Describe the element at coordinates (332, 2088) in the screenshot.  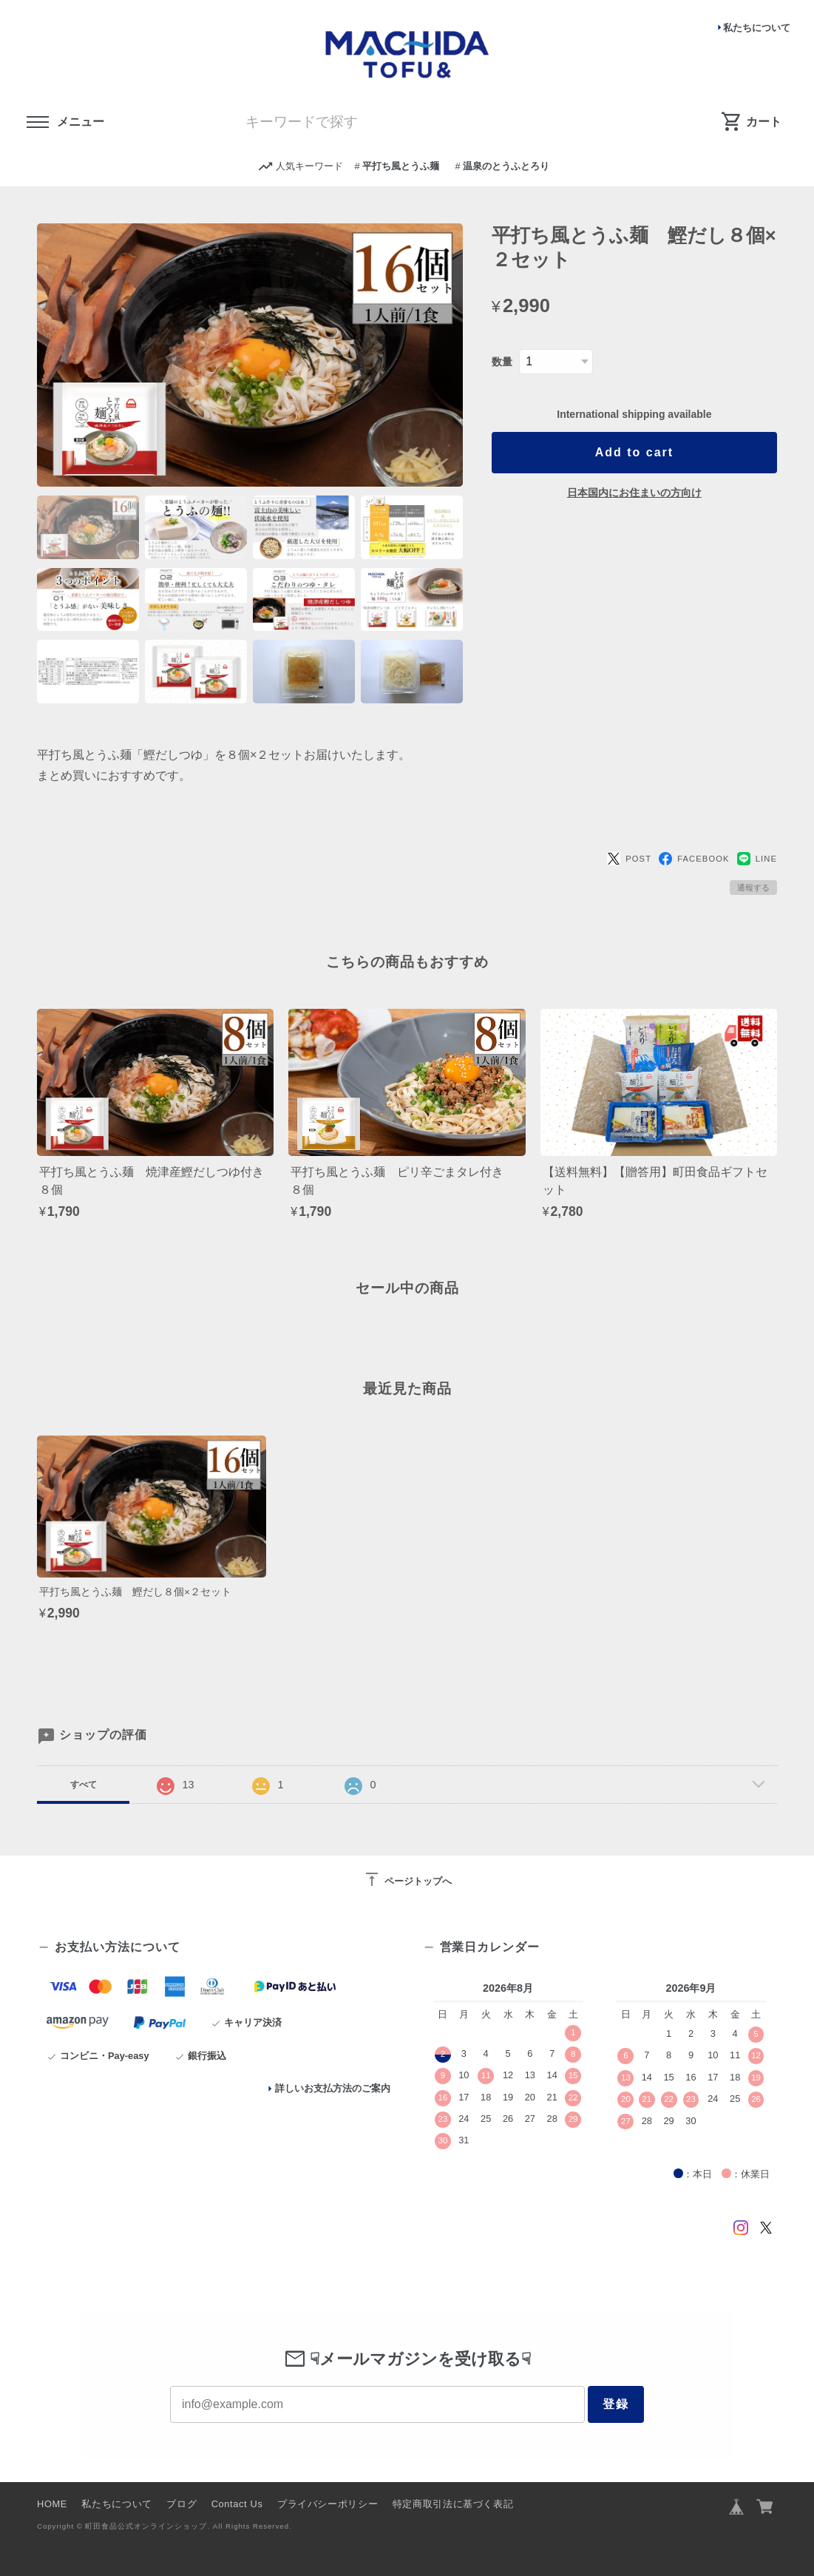
I see `詳しいお支払方法のご案内` at that location.